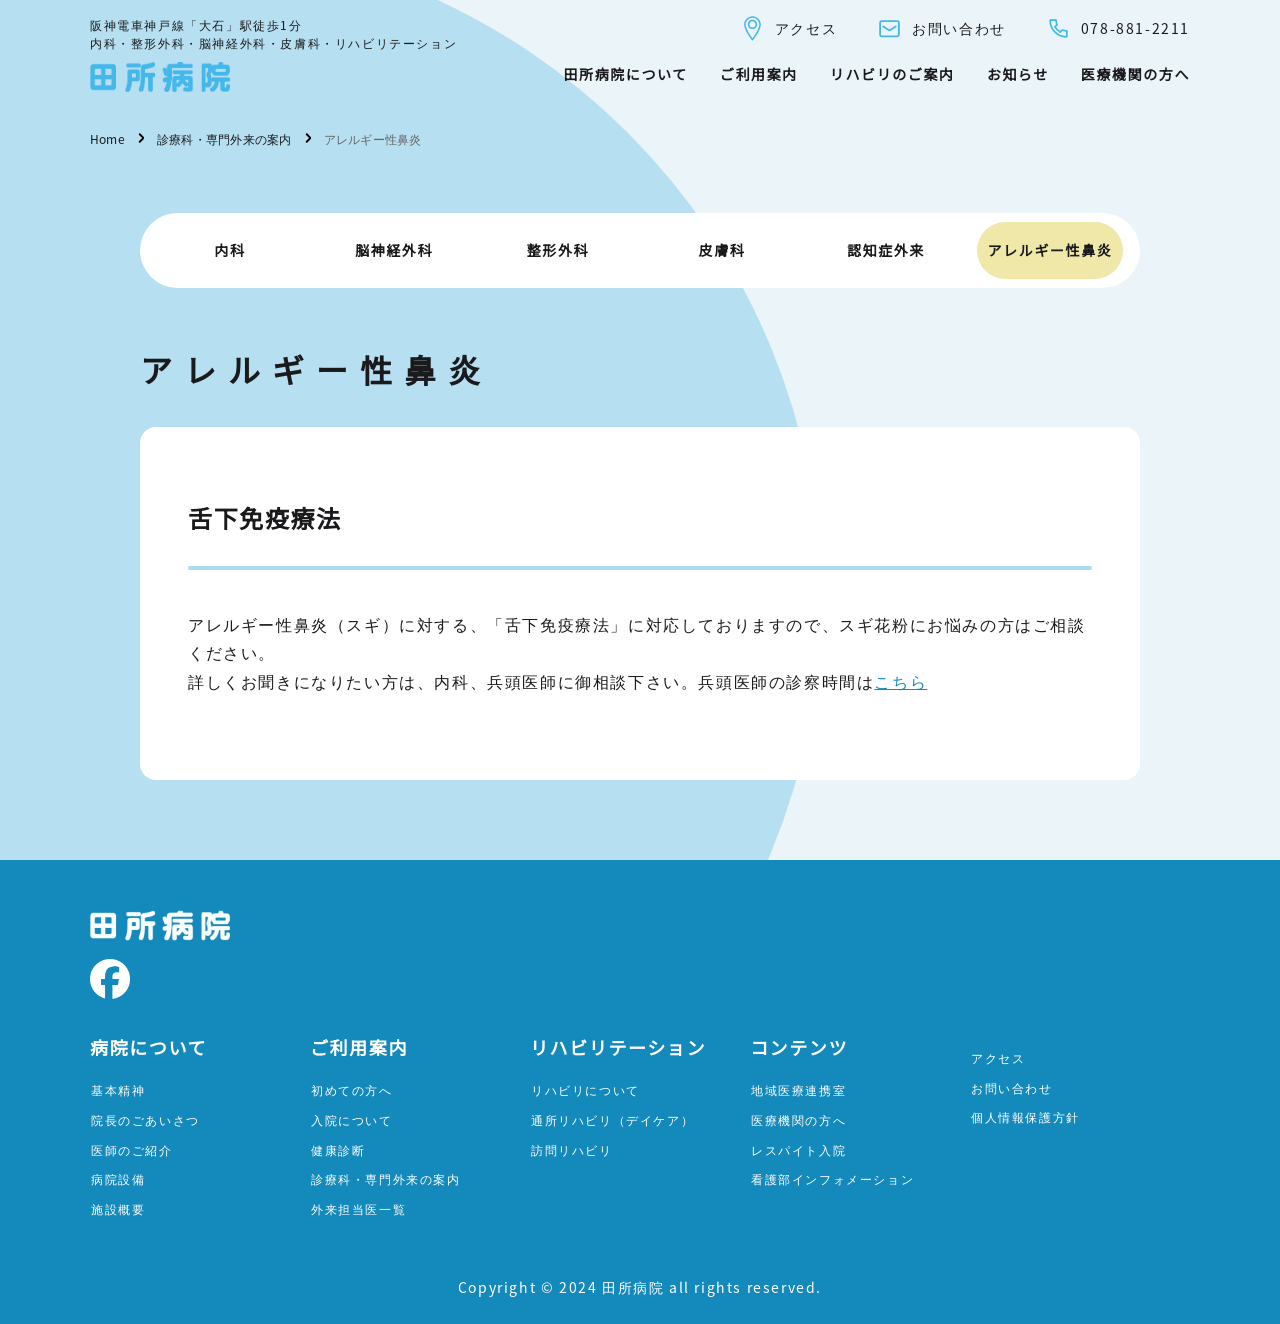 Image resolution: width=1280 pixels, height=1324 pixels. What do you see at coordinates (900, 681) in the screenshot?
I see `こちら` at bounding box center [900, 681].